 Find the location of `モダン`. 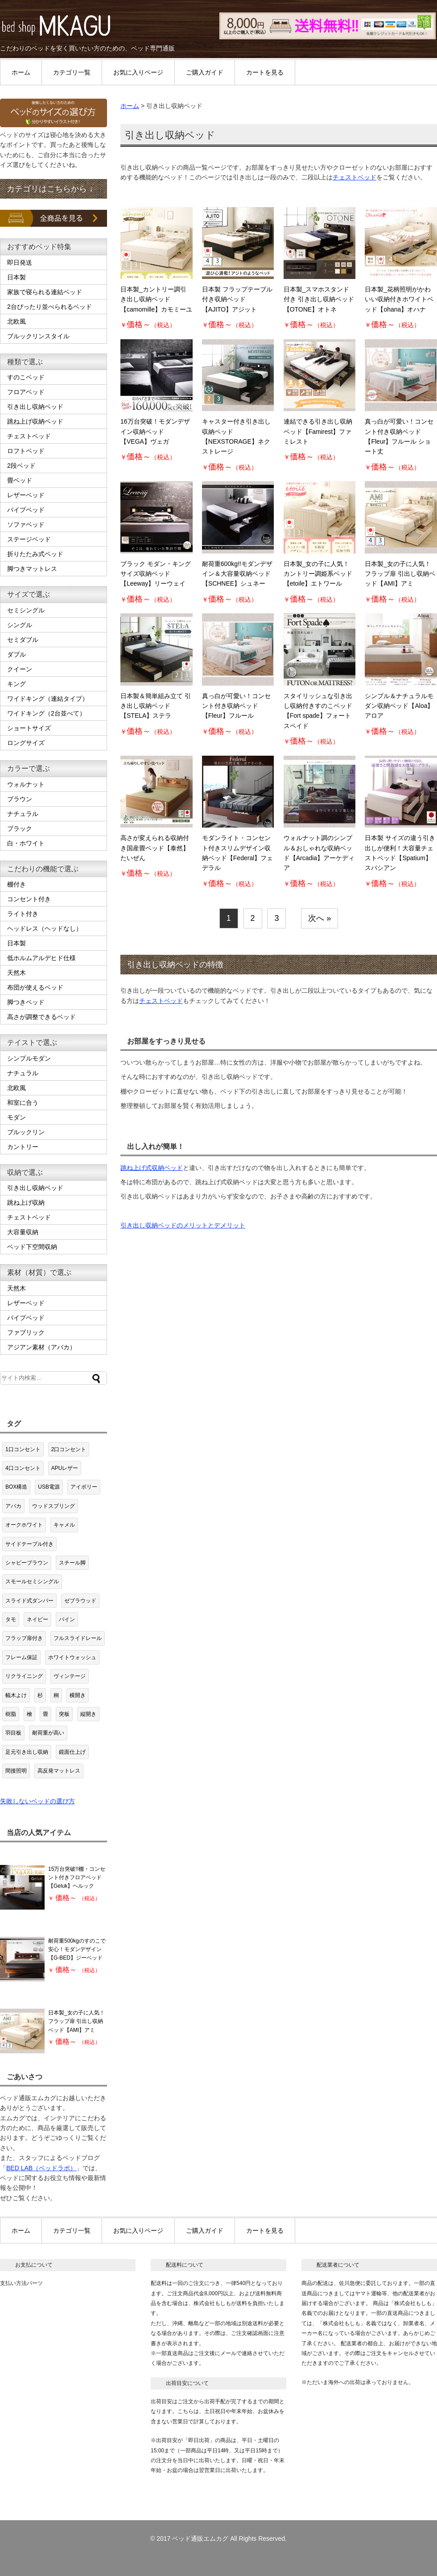

モダン is located at coordinates (16, 1117).